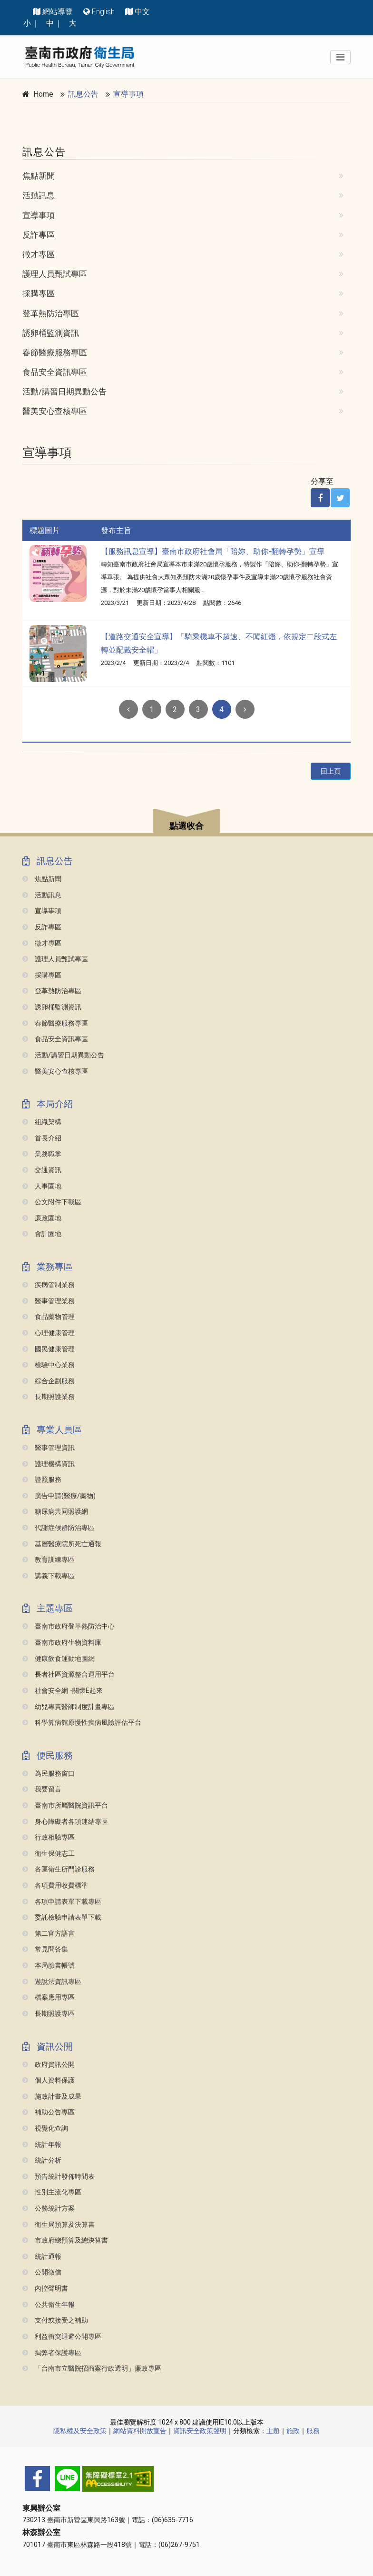 This screenshot has height=2576, width=373. I want to click on 衛生局預算及決算書, so click(58, 2225).